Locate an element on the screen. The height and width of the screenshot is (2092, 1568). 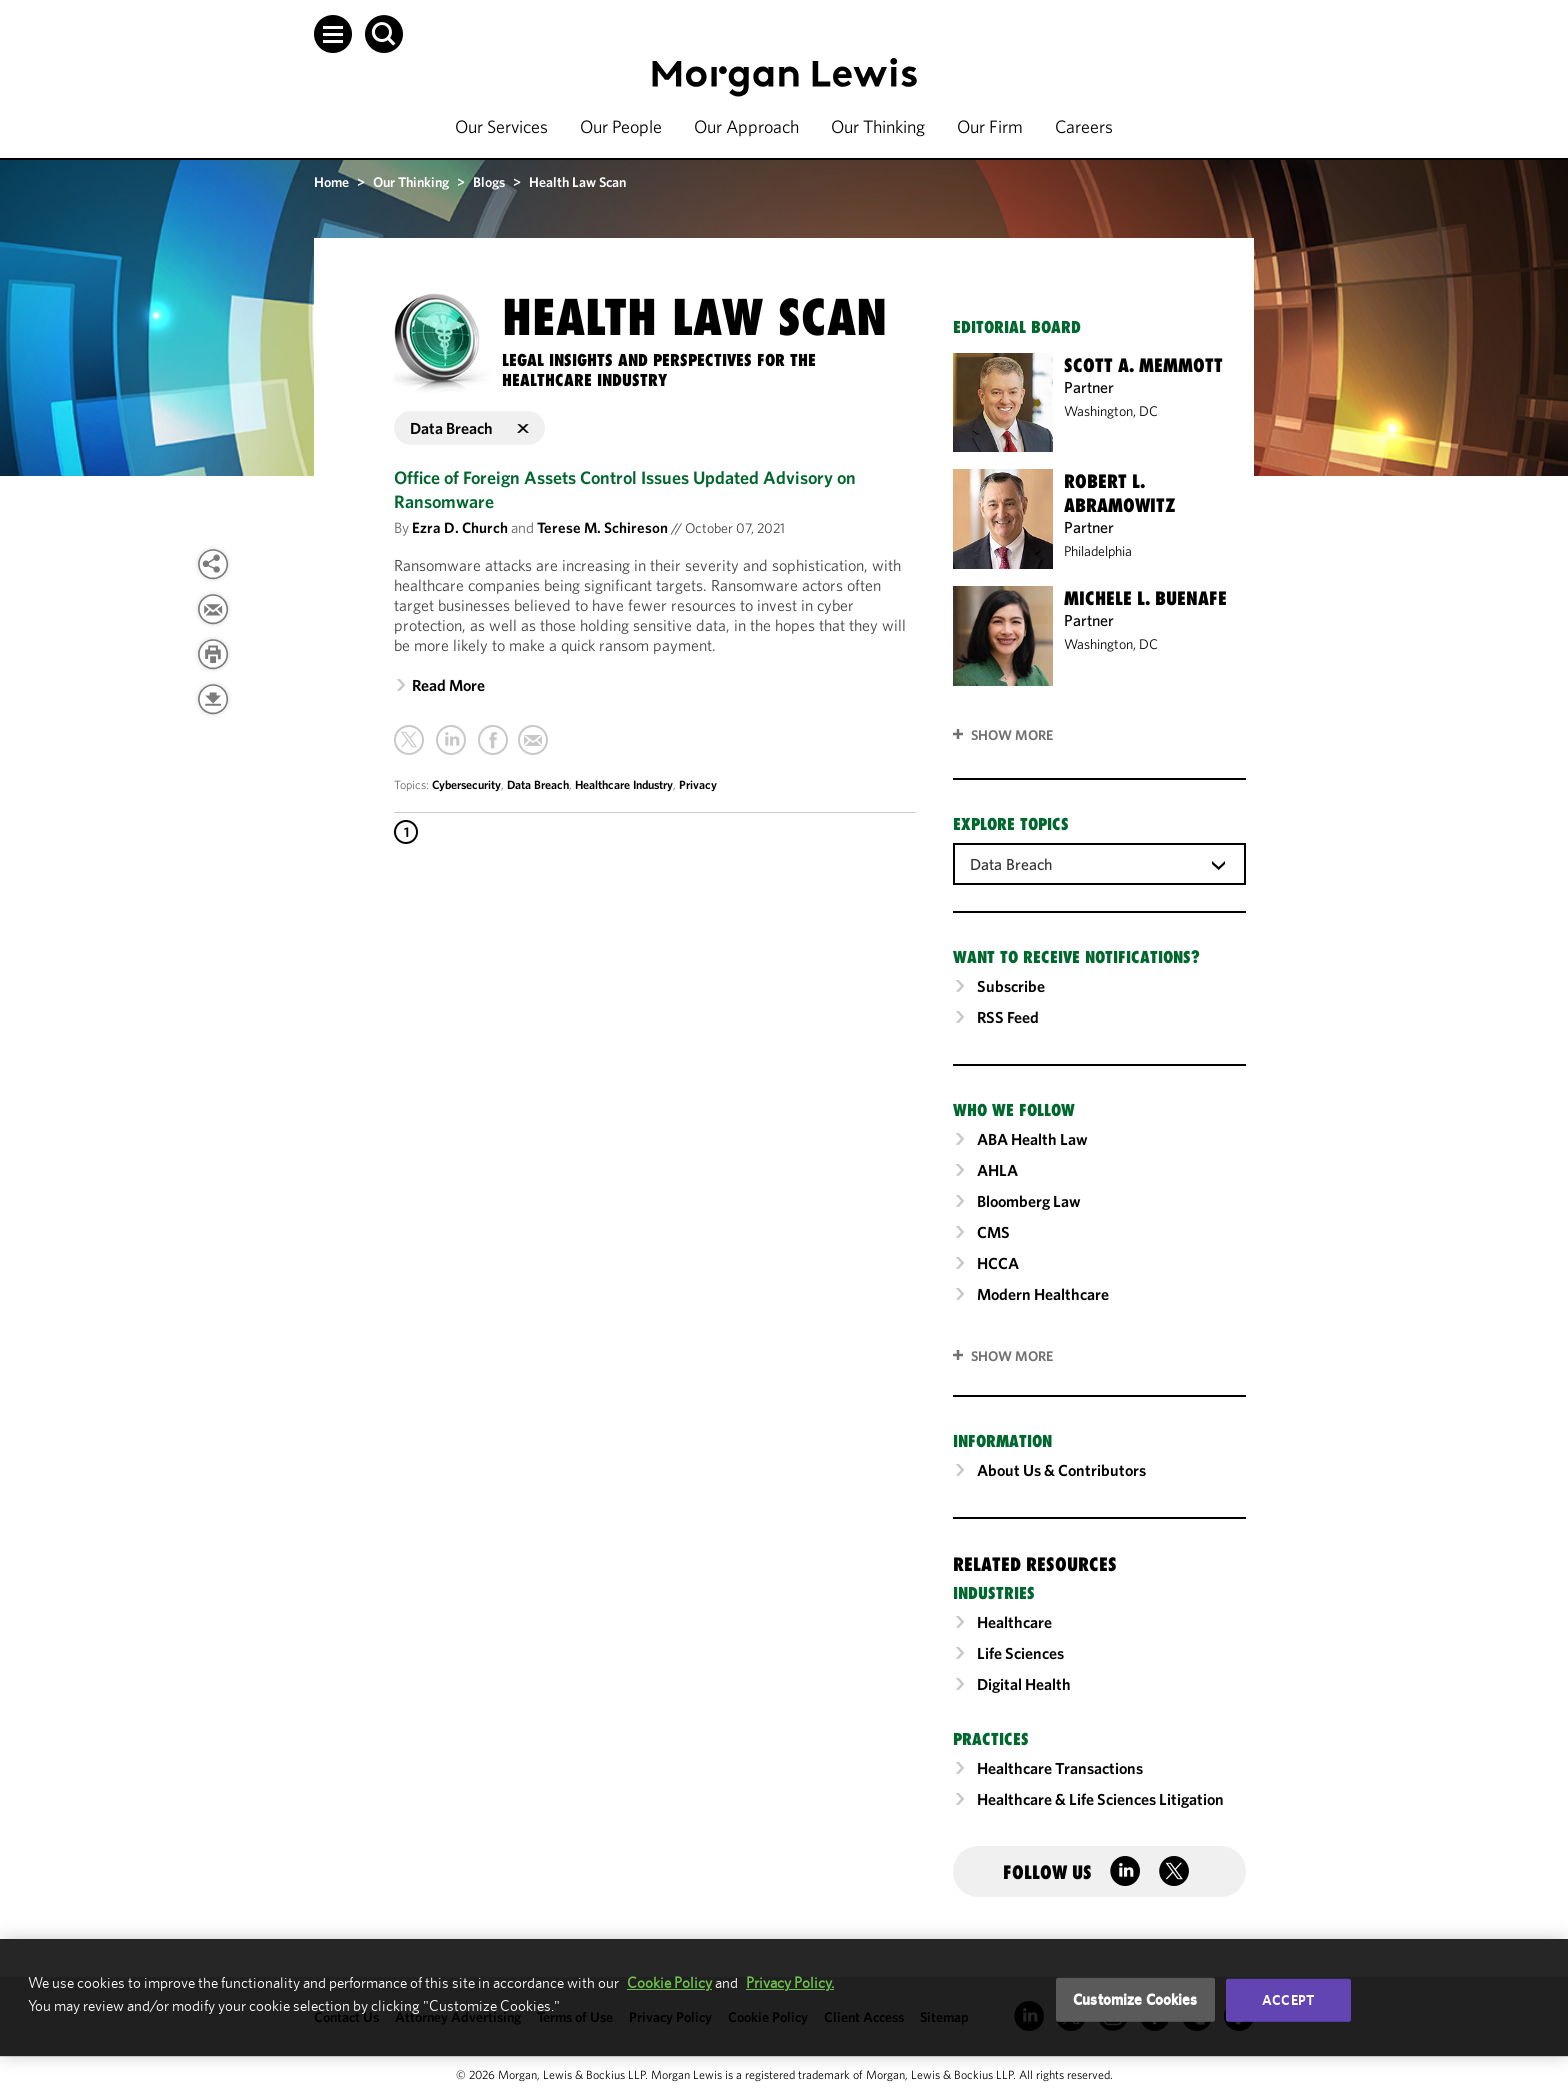
Data Breach is located at coordinates (538, 784).